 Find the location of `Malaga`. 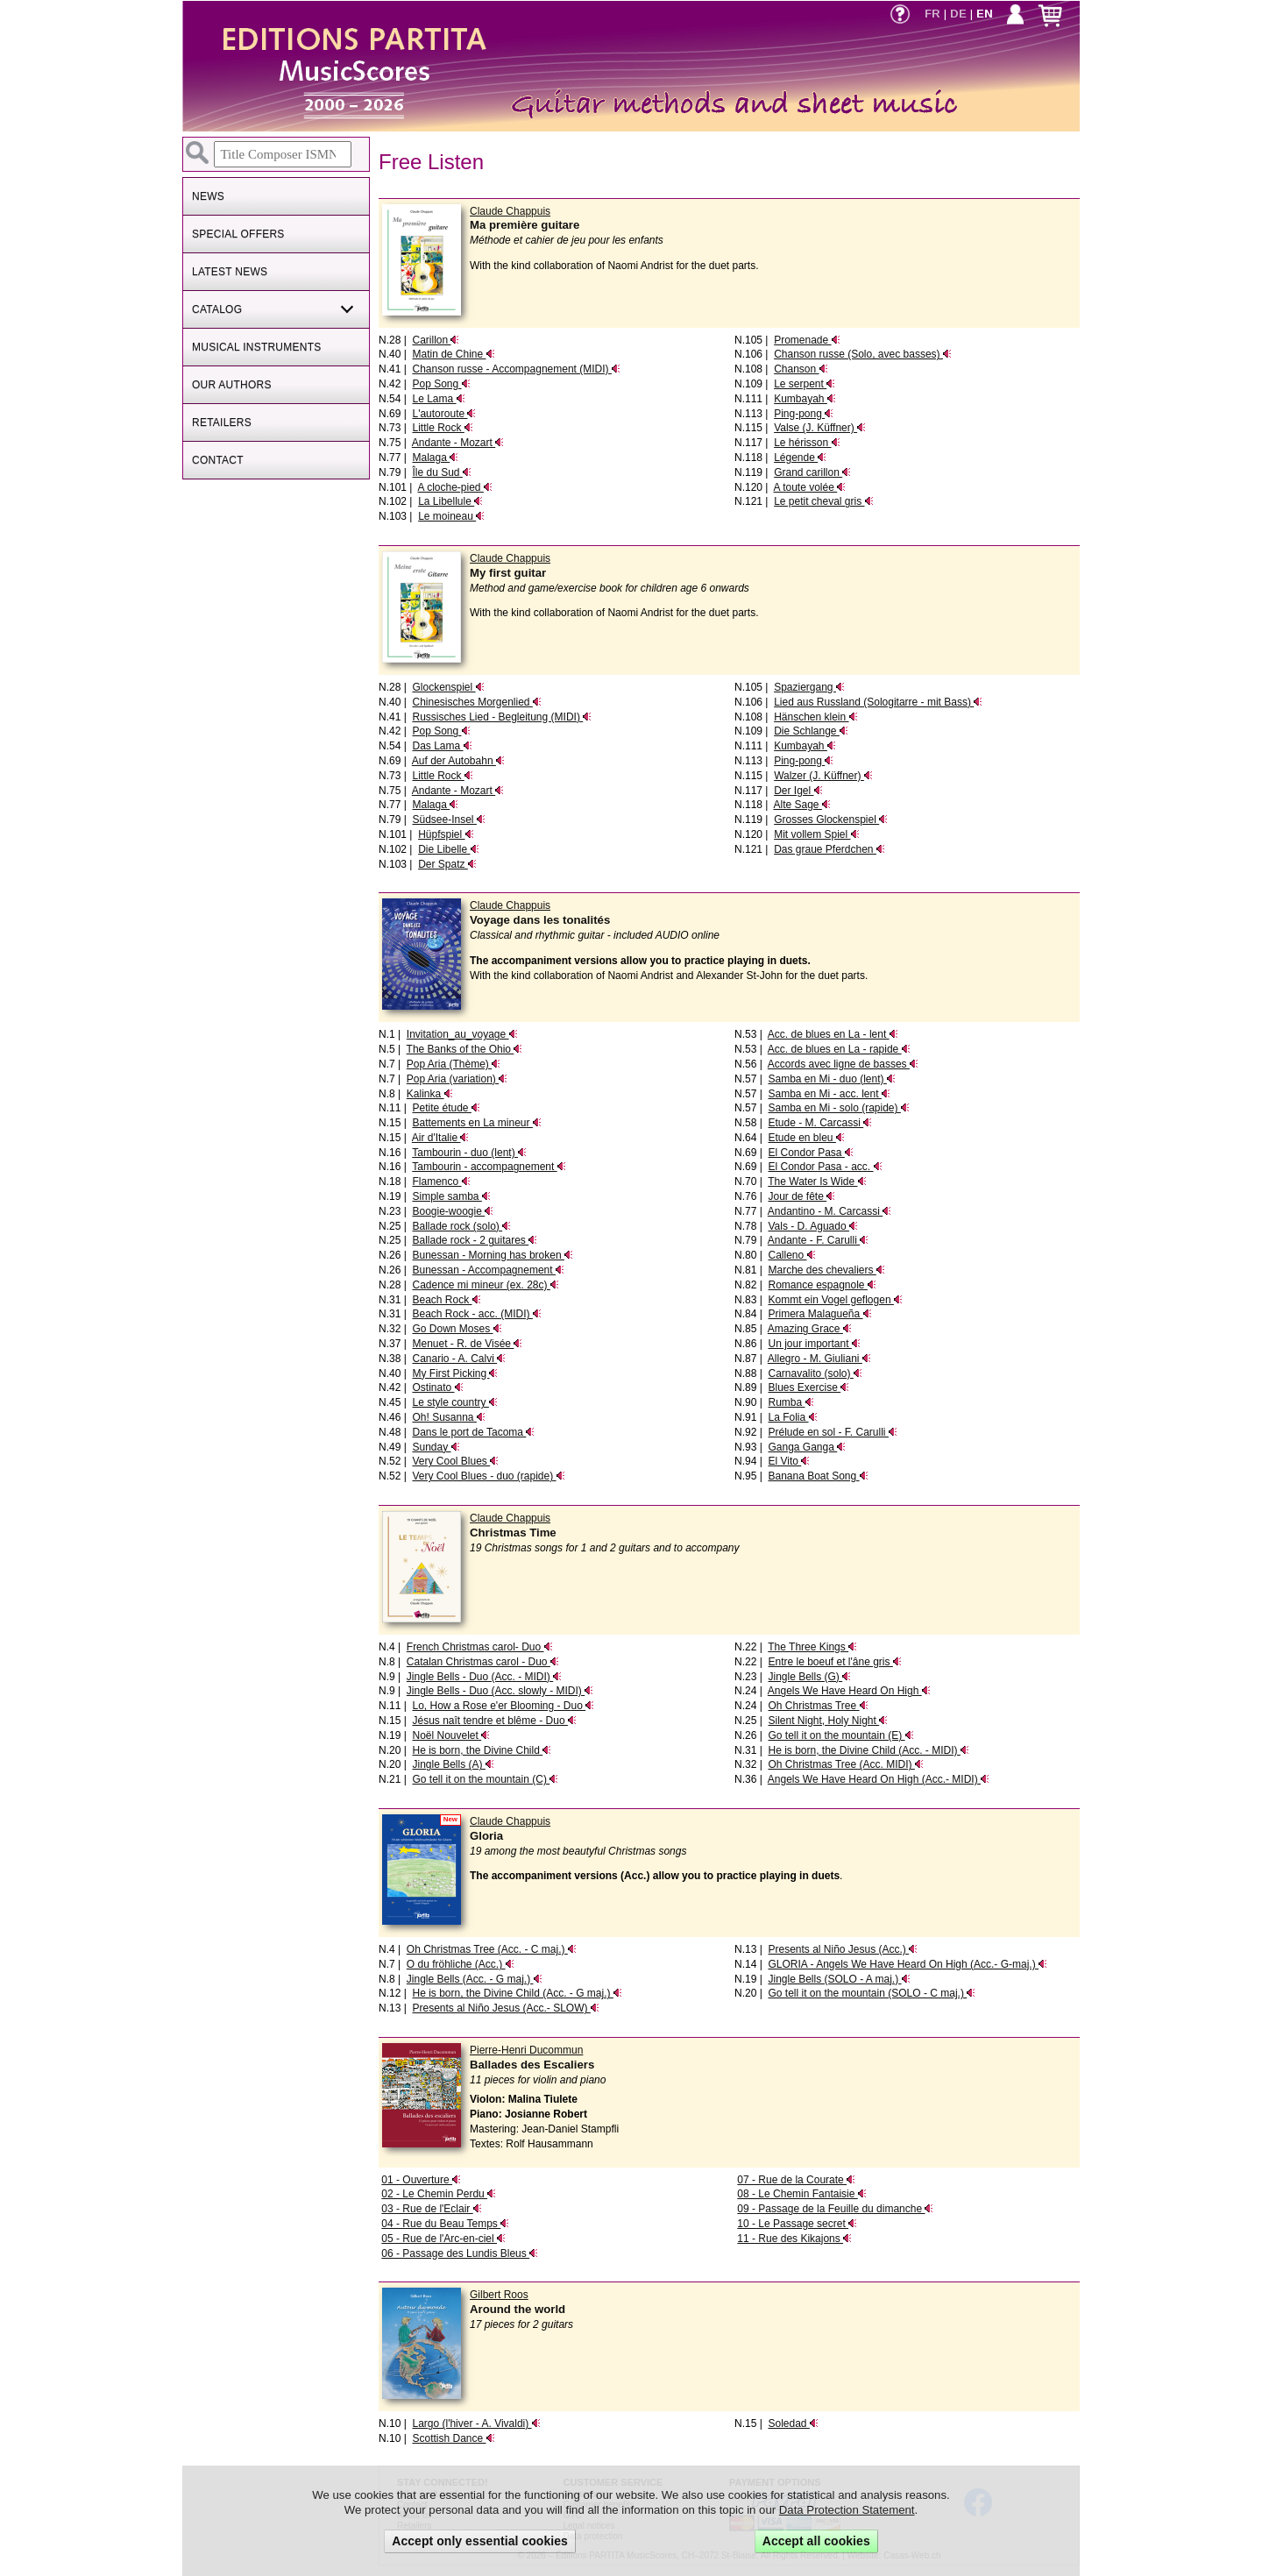

Malaga is located at coordinates (435, 457).